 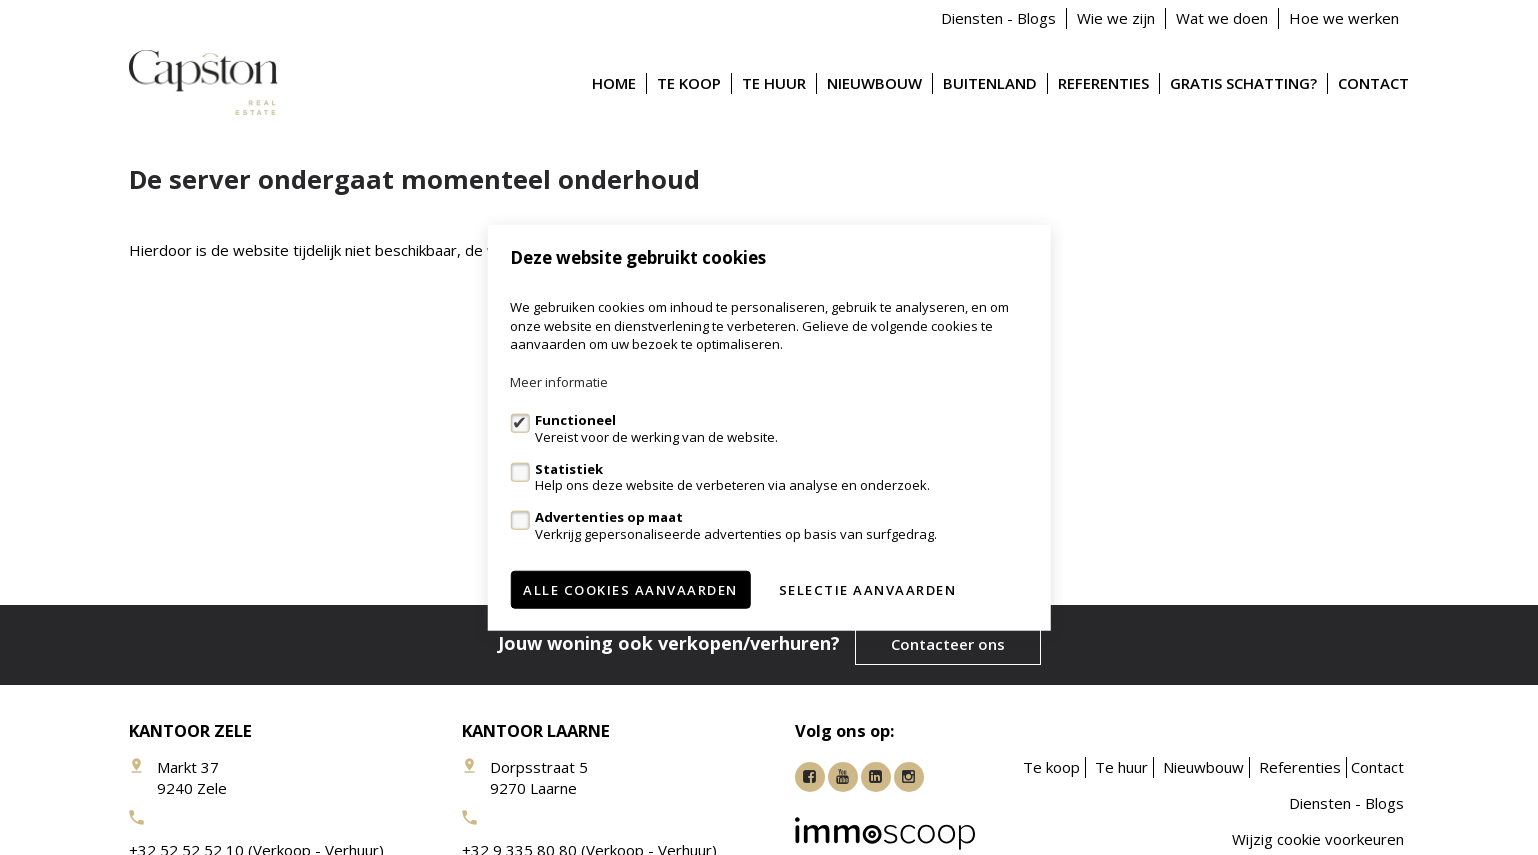 What do you see at coordinates (868, 589) in the screenshot?
I see `Selectie aanvaarden` at bounding box center [868, 589].